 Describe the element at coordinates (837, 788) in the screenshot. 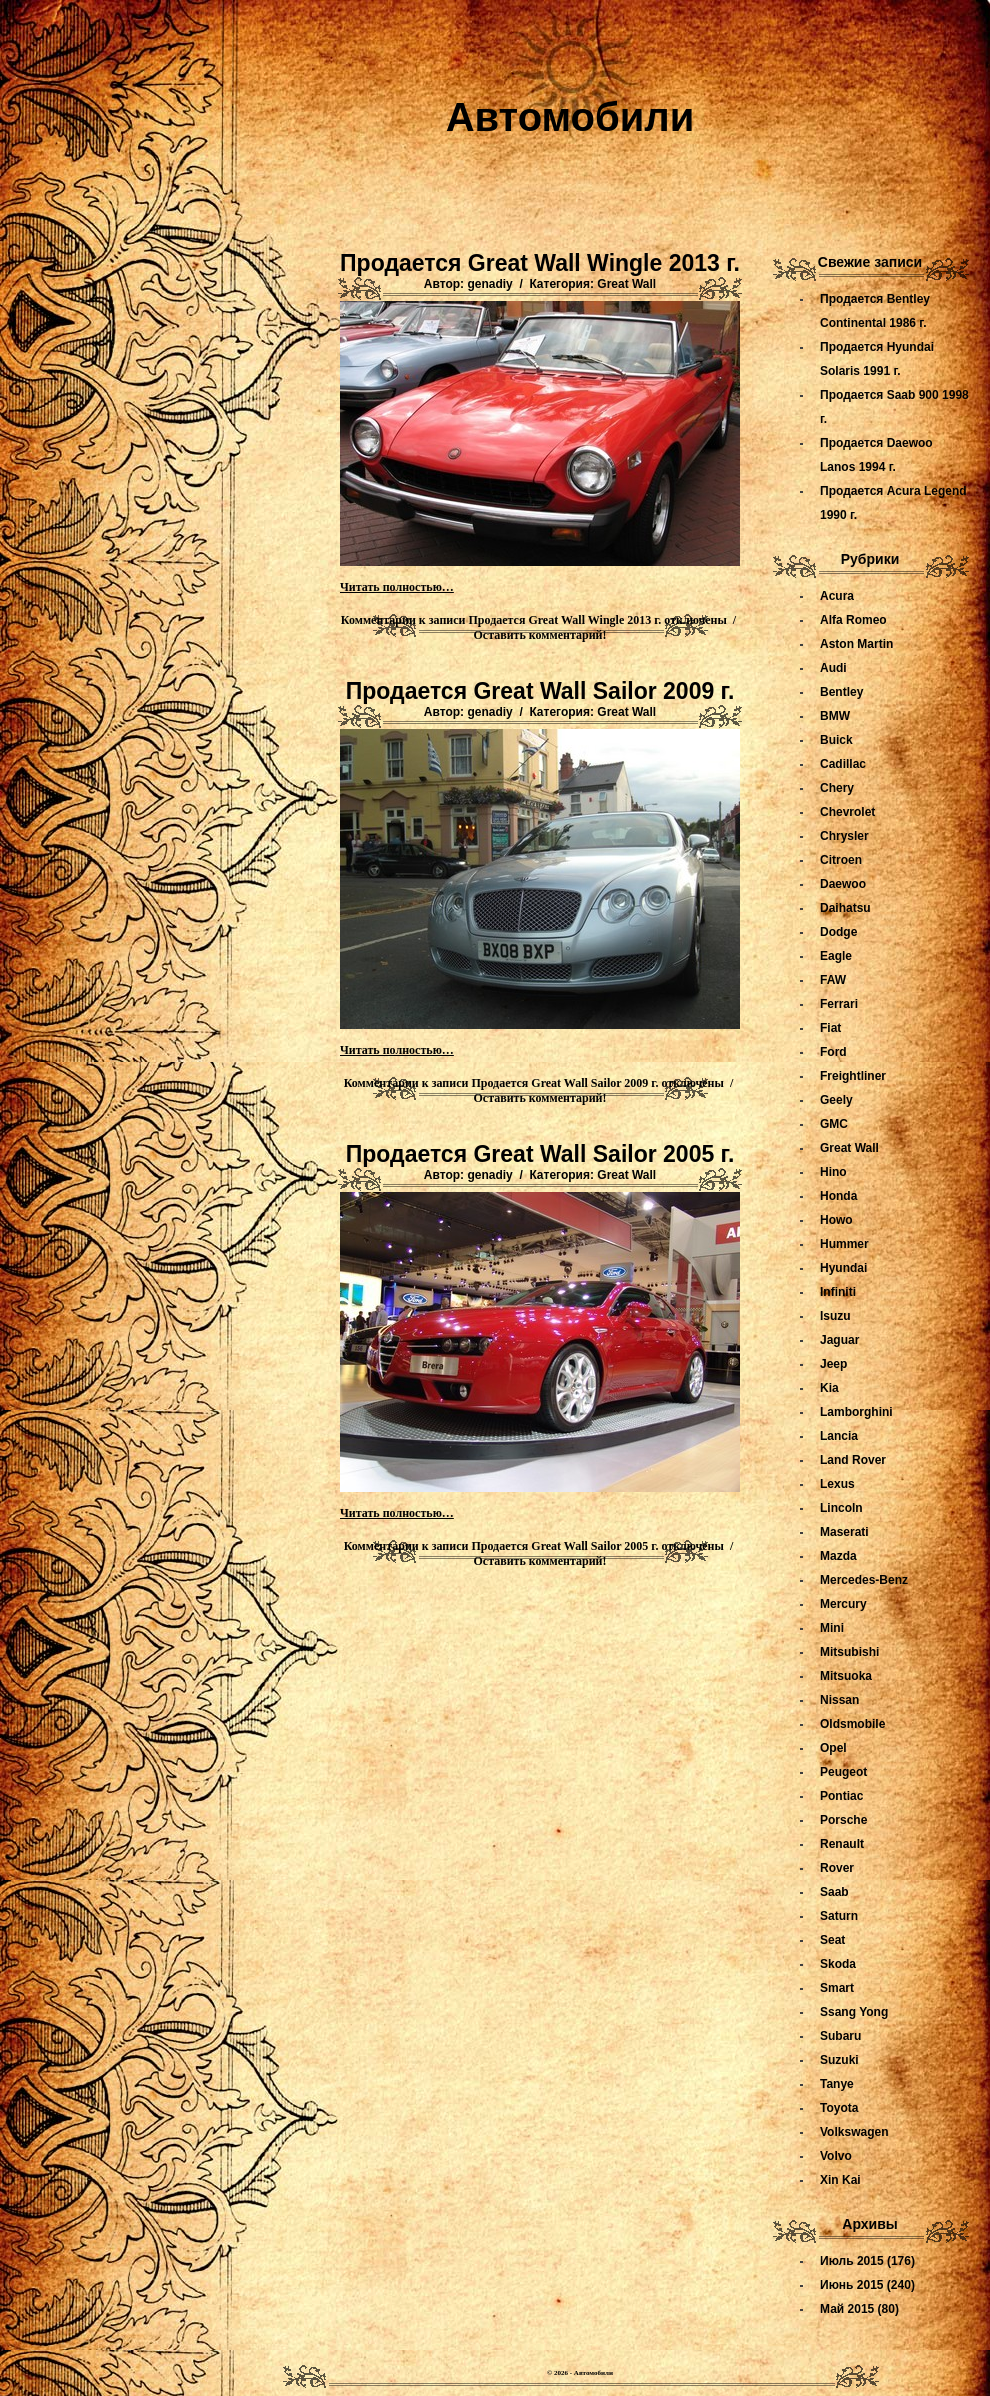

I see `Chery` at that location.